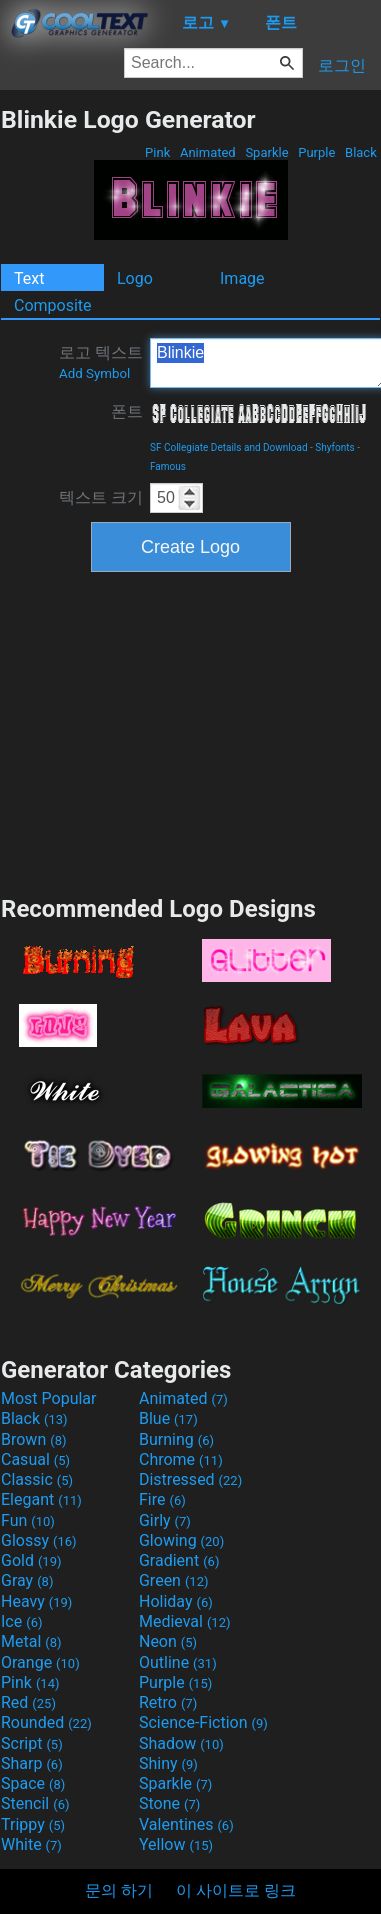  What do you see at coordinates (191, 731) in the screenshot?
I see `[Advertisement]` at bounding box center [191, 731].